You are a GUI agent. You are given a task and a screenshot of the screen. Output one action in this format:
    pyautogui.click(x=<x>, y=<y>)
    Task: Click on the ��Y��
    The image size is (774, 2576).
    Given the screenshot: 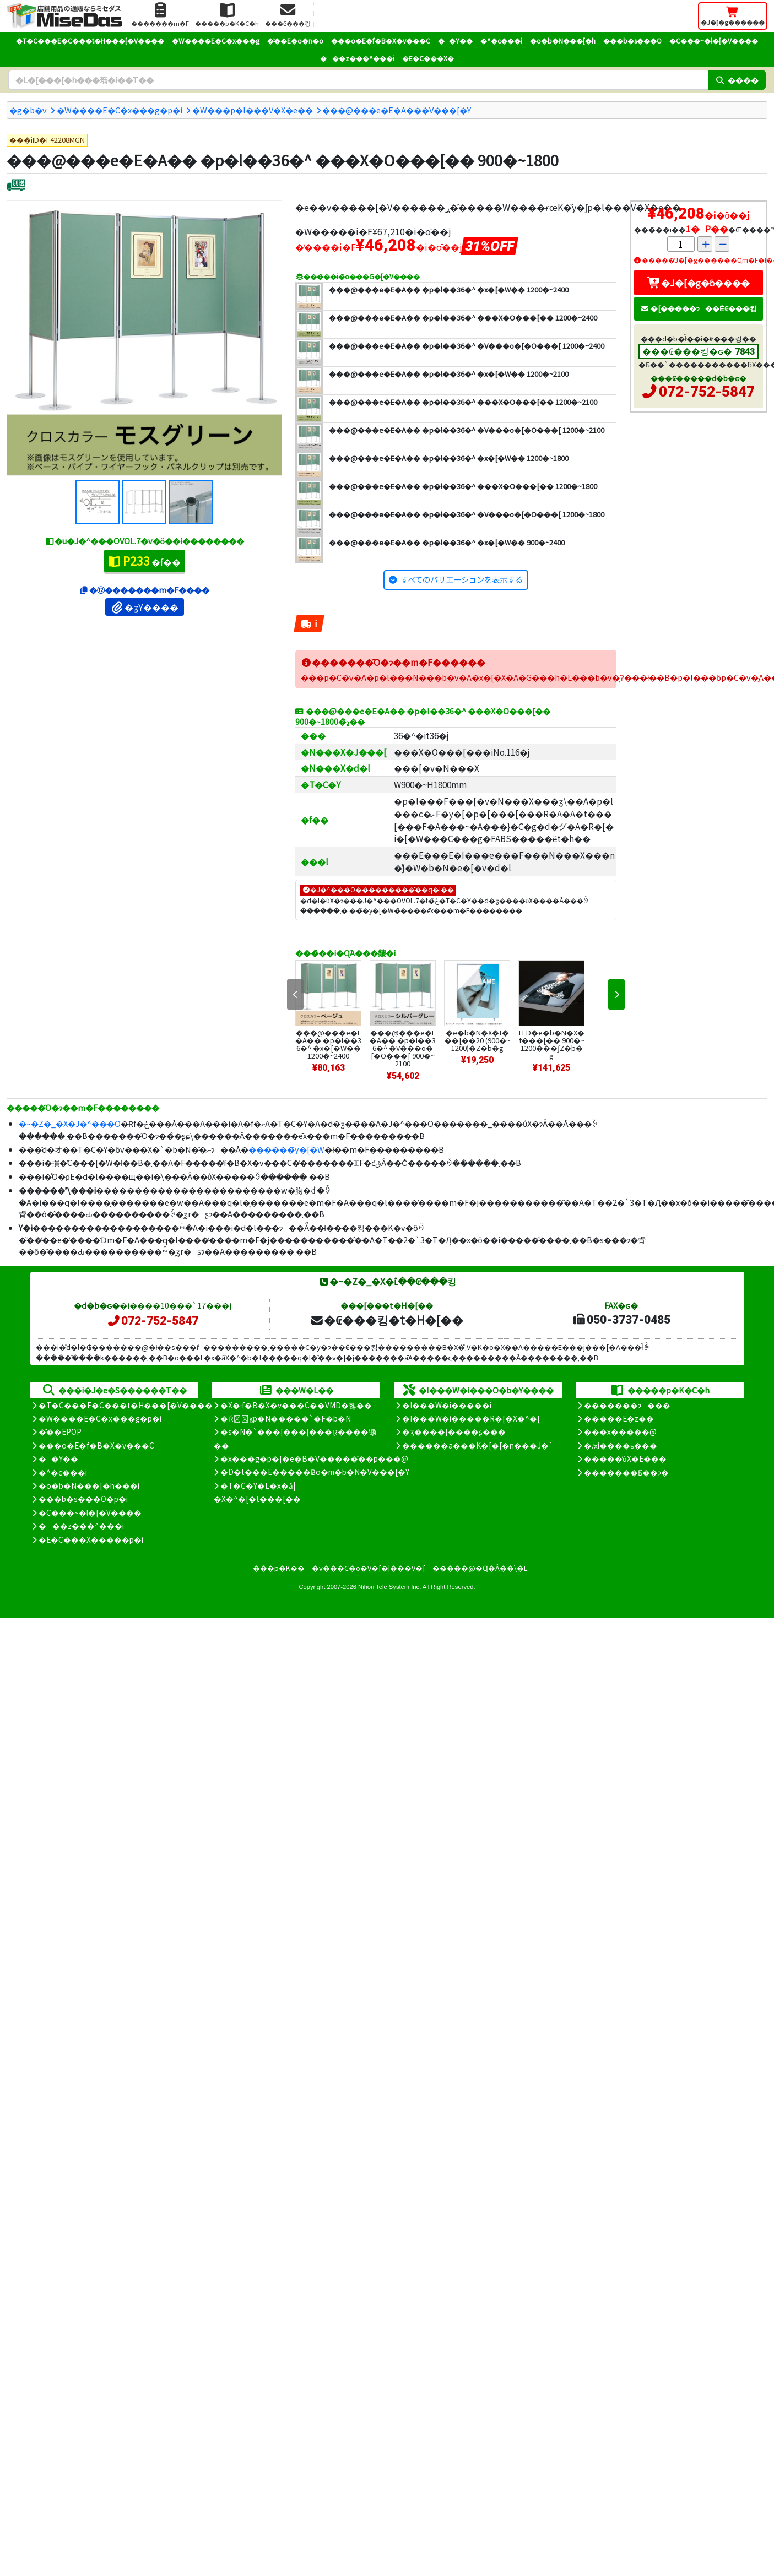 What is the action you would take?
    pyautogui.click(x=455, y=40)
    